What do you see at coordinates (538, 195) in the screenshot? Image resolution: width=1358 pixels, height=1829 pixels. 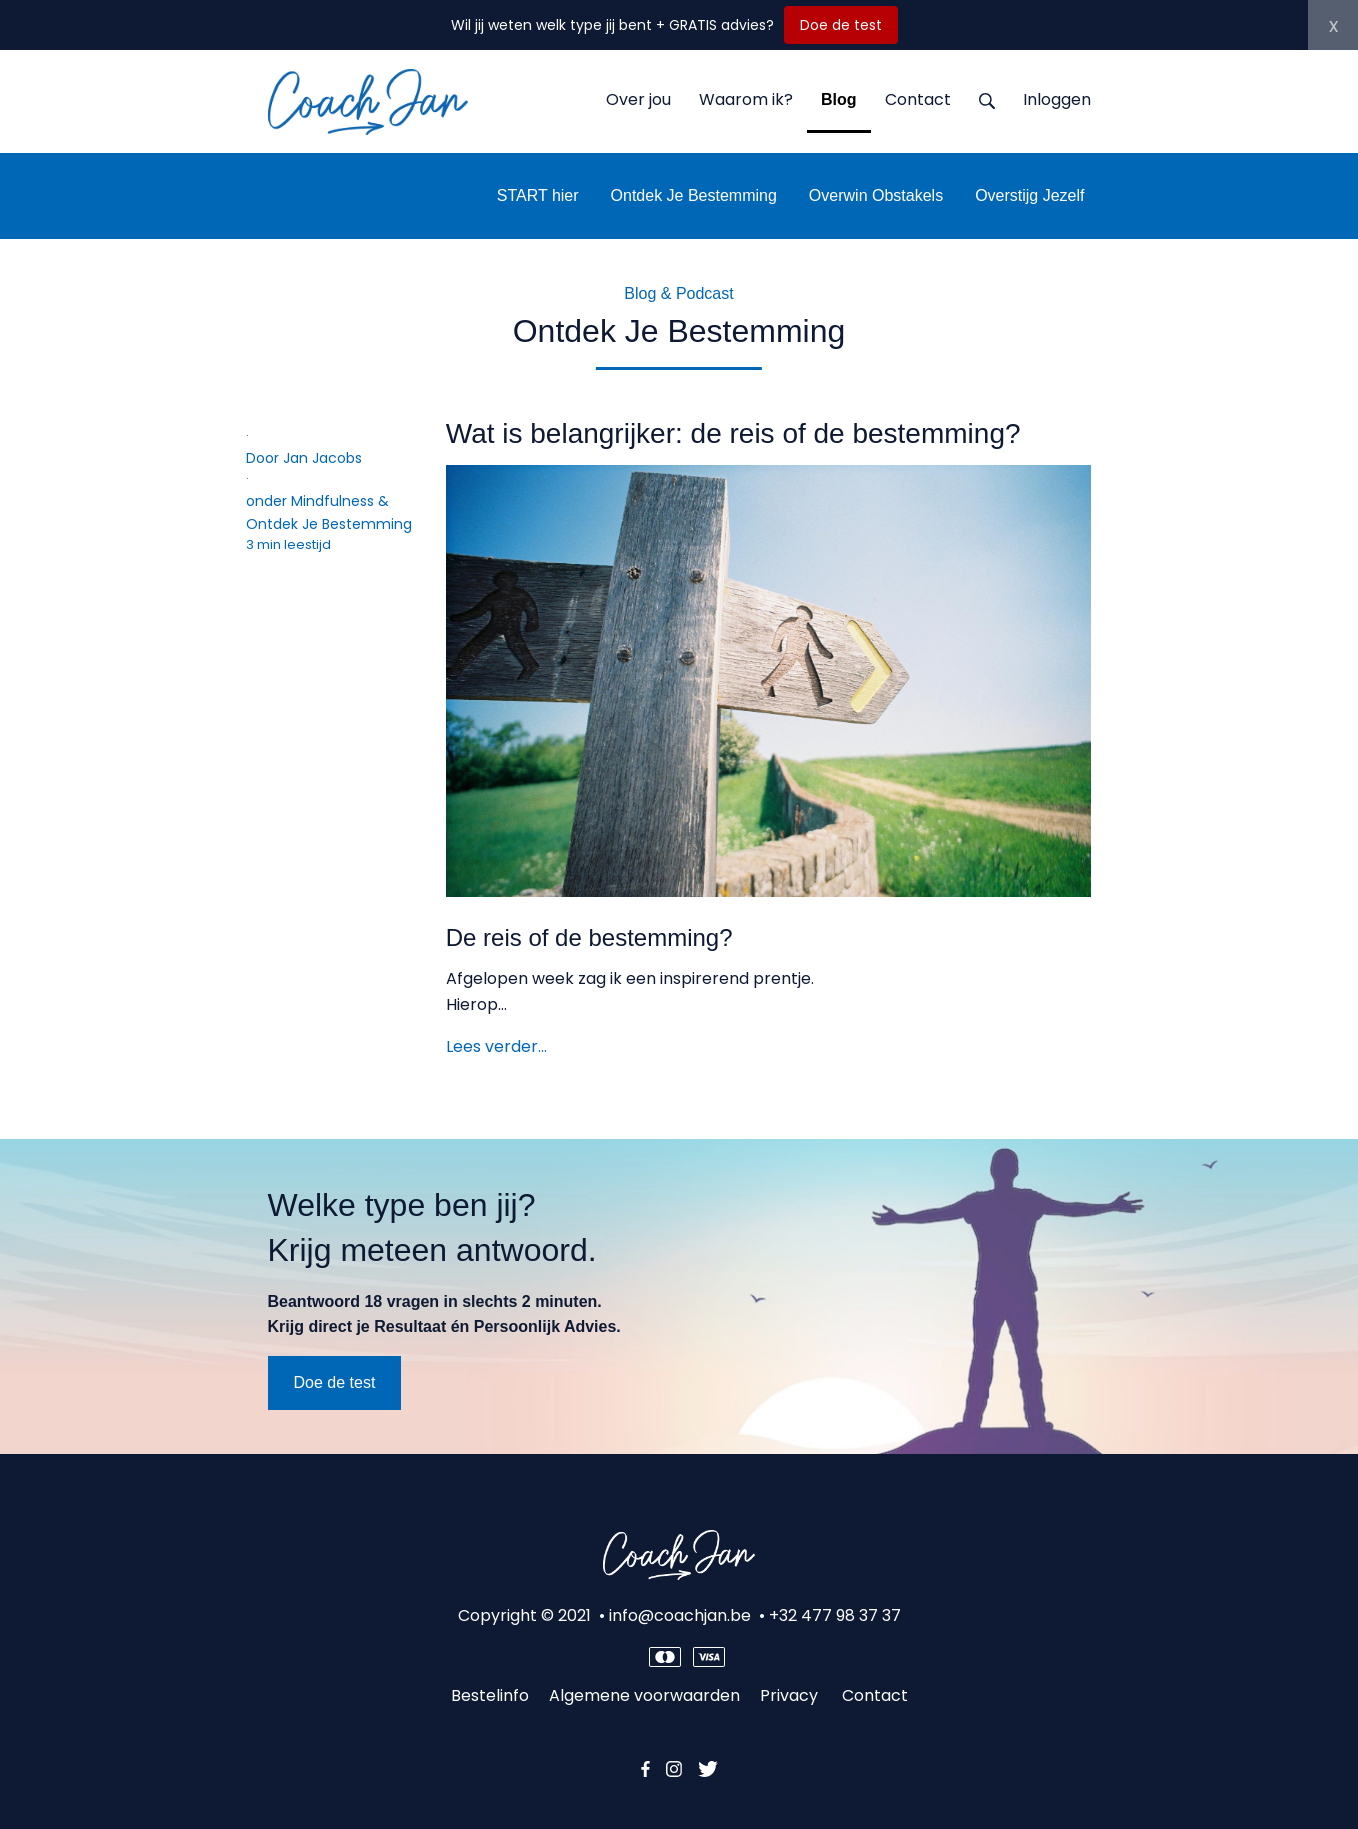 I see `START hier` at bounding box center [538, 195].